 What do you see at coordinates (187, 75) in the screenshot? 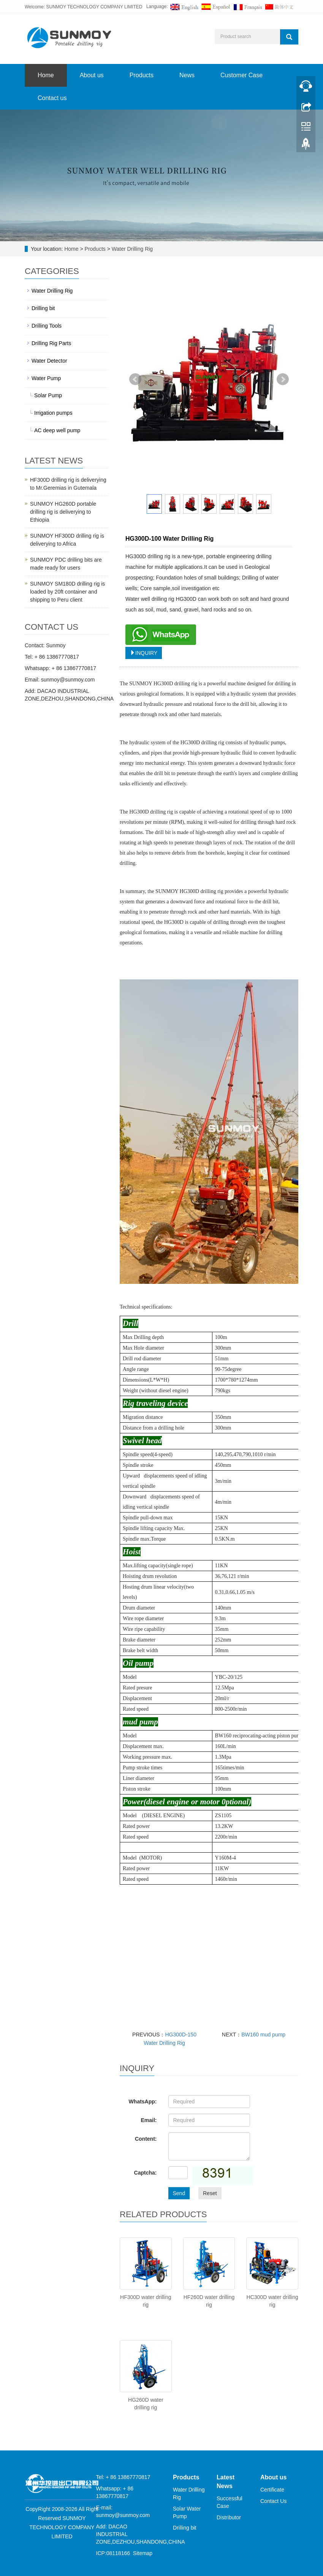
I see `News` at bounding box center [187, 75].